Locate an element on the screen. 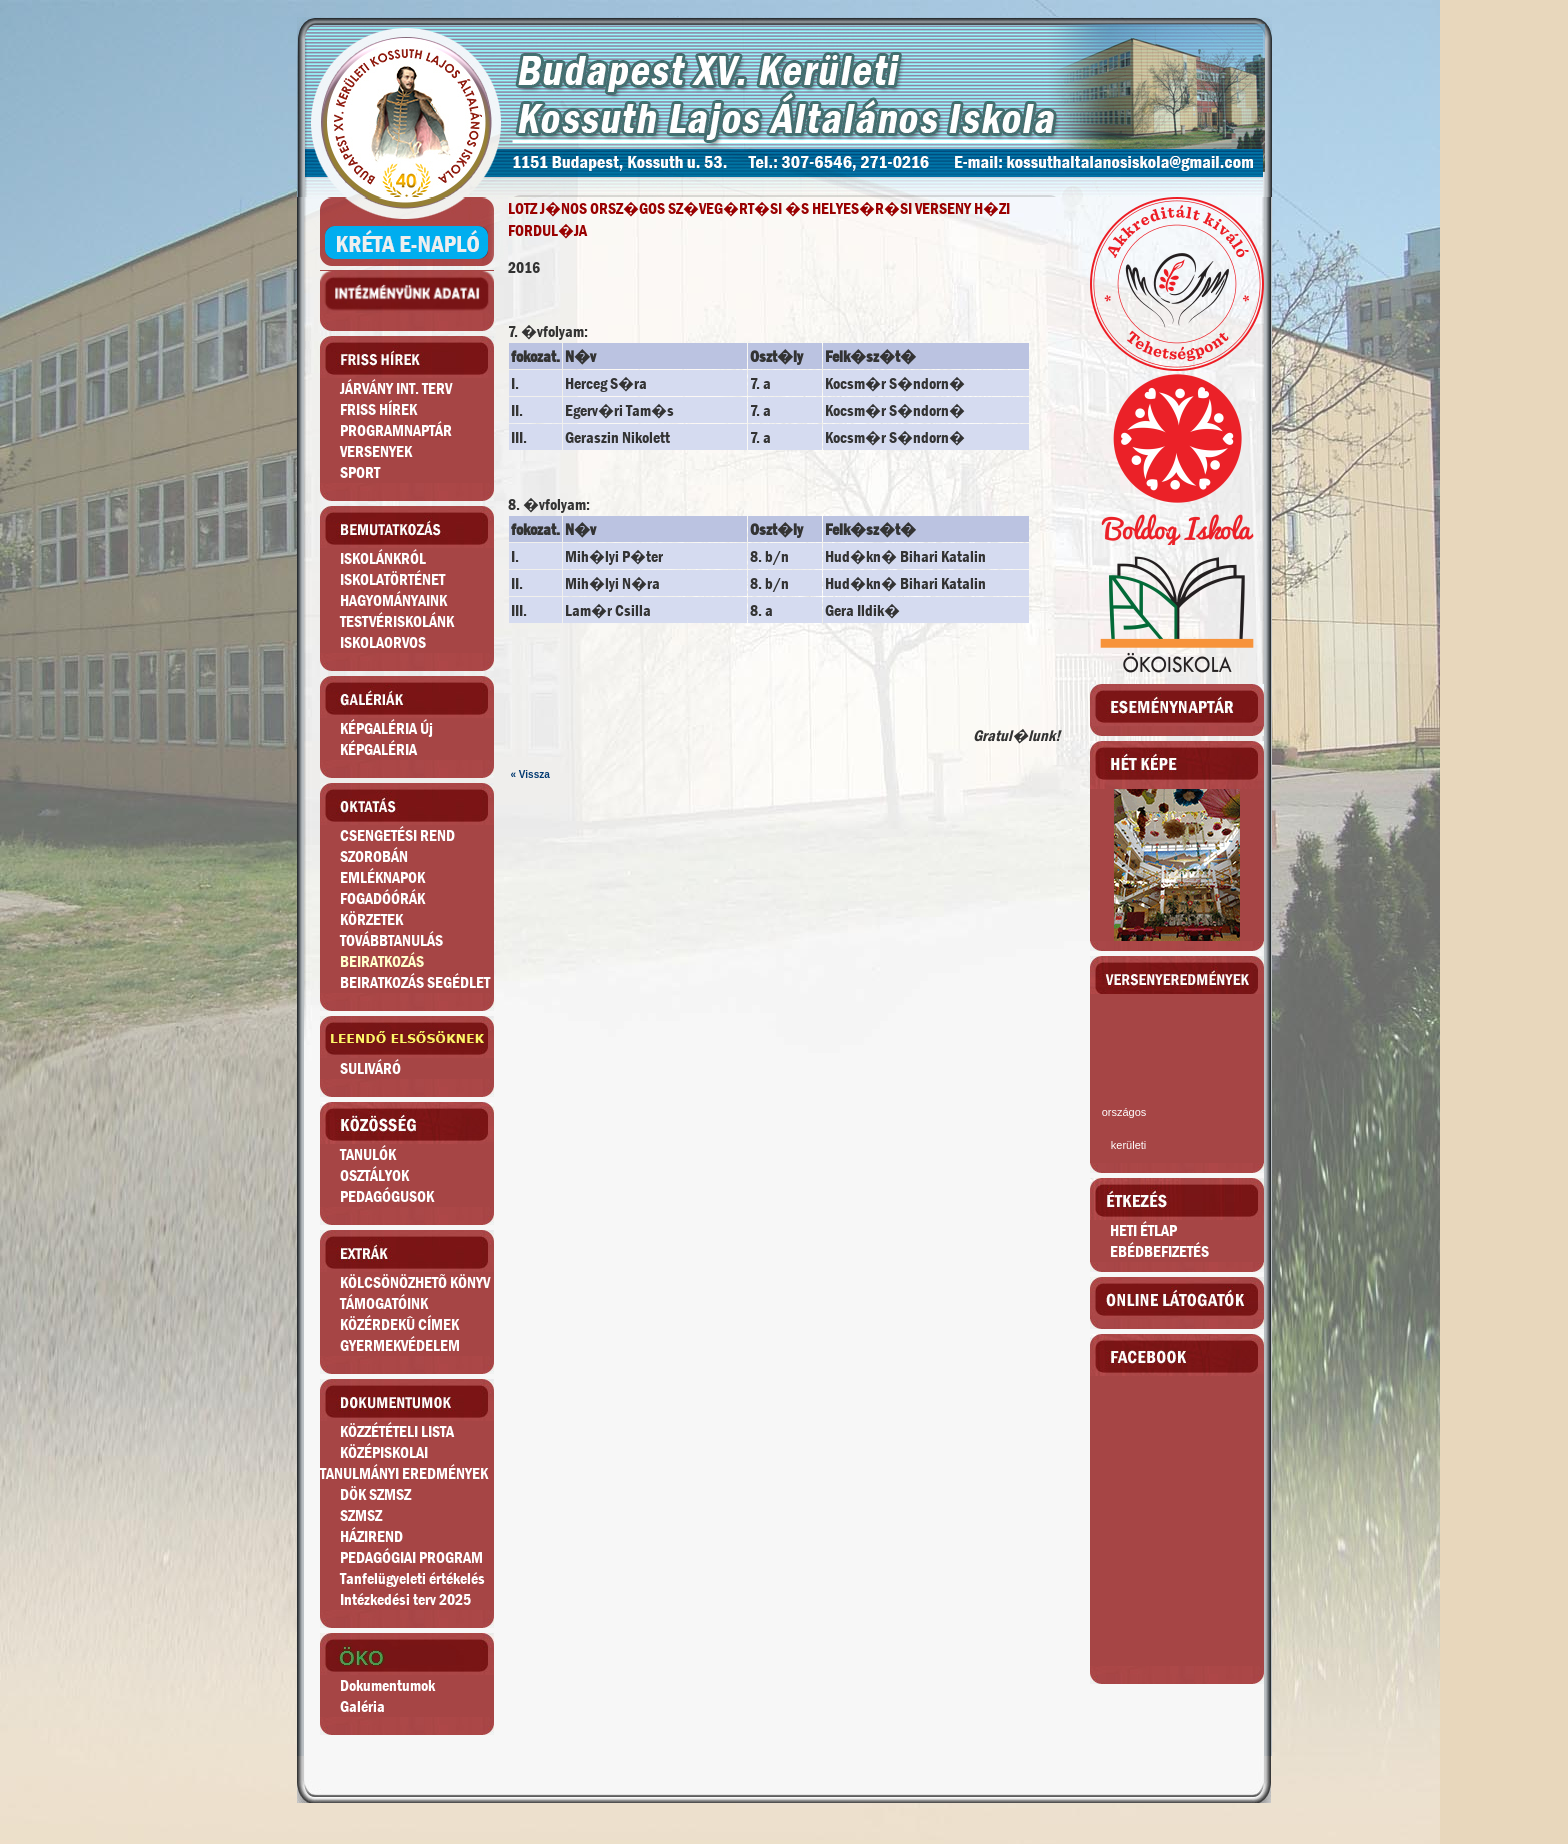  Intézkedési terv 2025 is located at coordinates (405, 1599).